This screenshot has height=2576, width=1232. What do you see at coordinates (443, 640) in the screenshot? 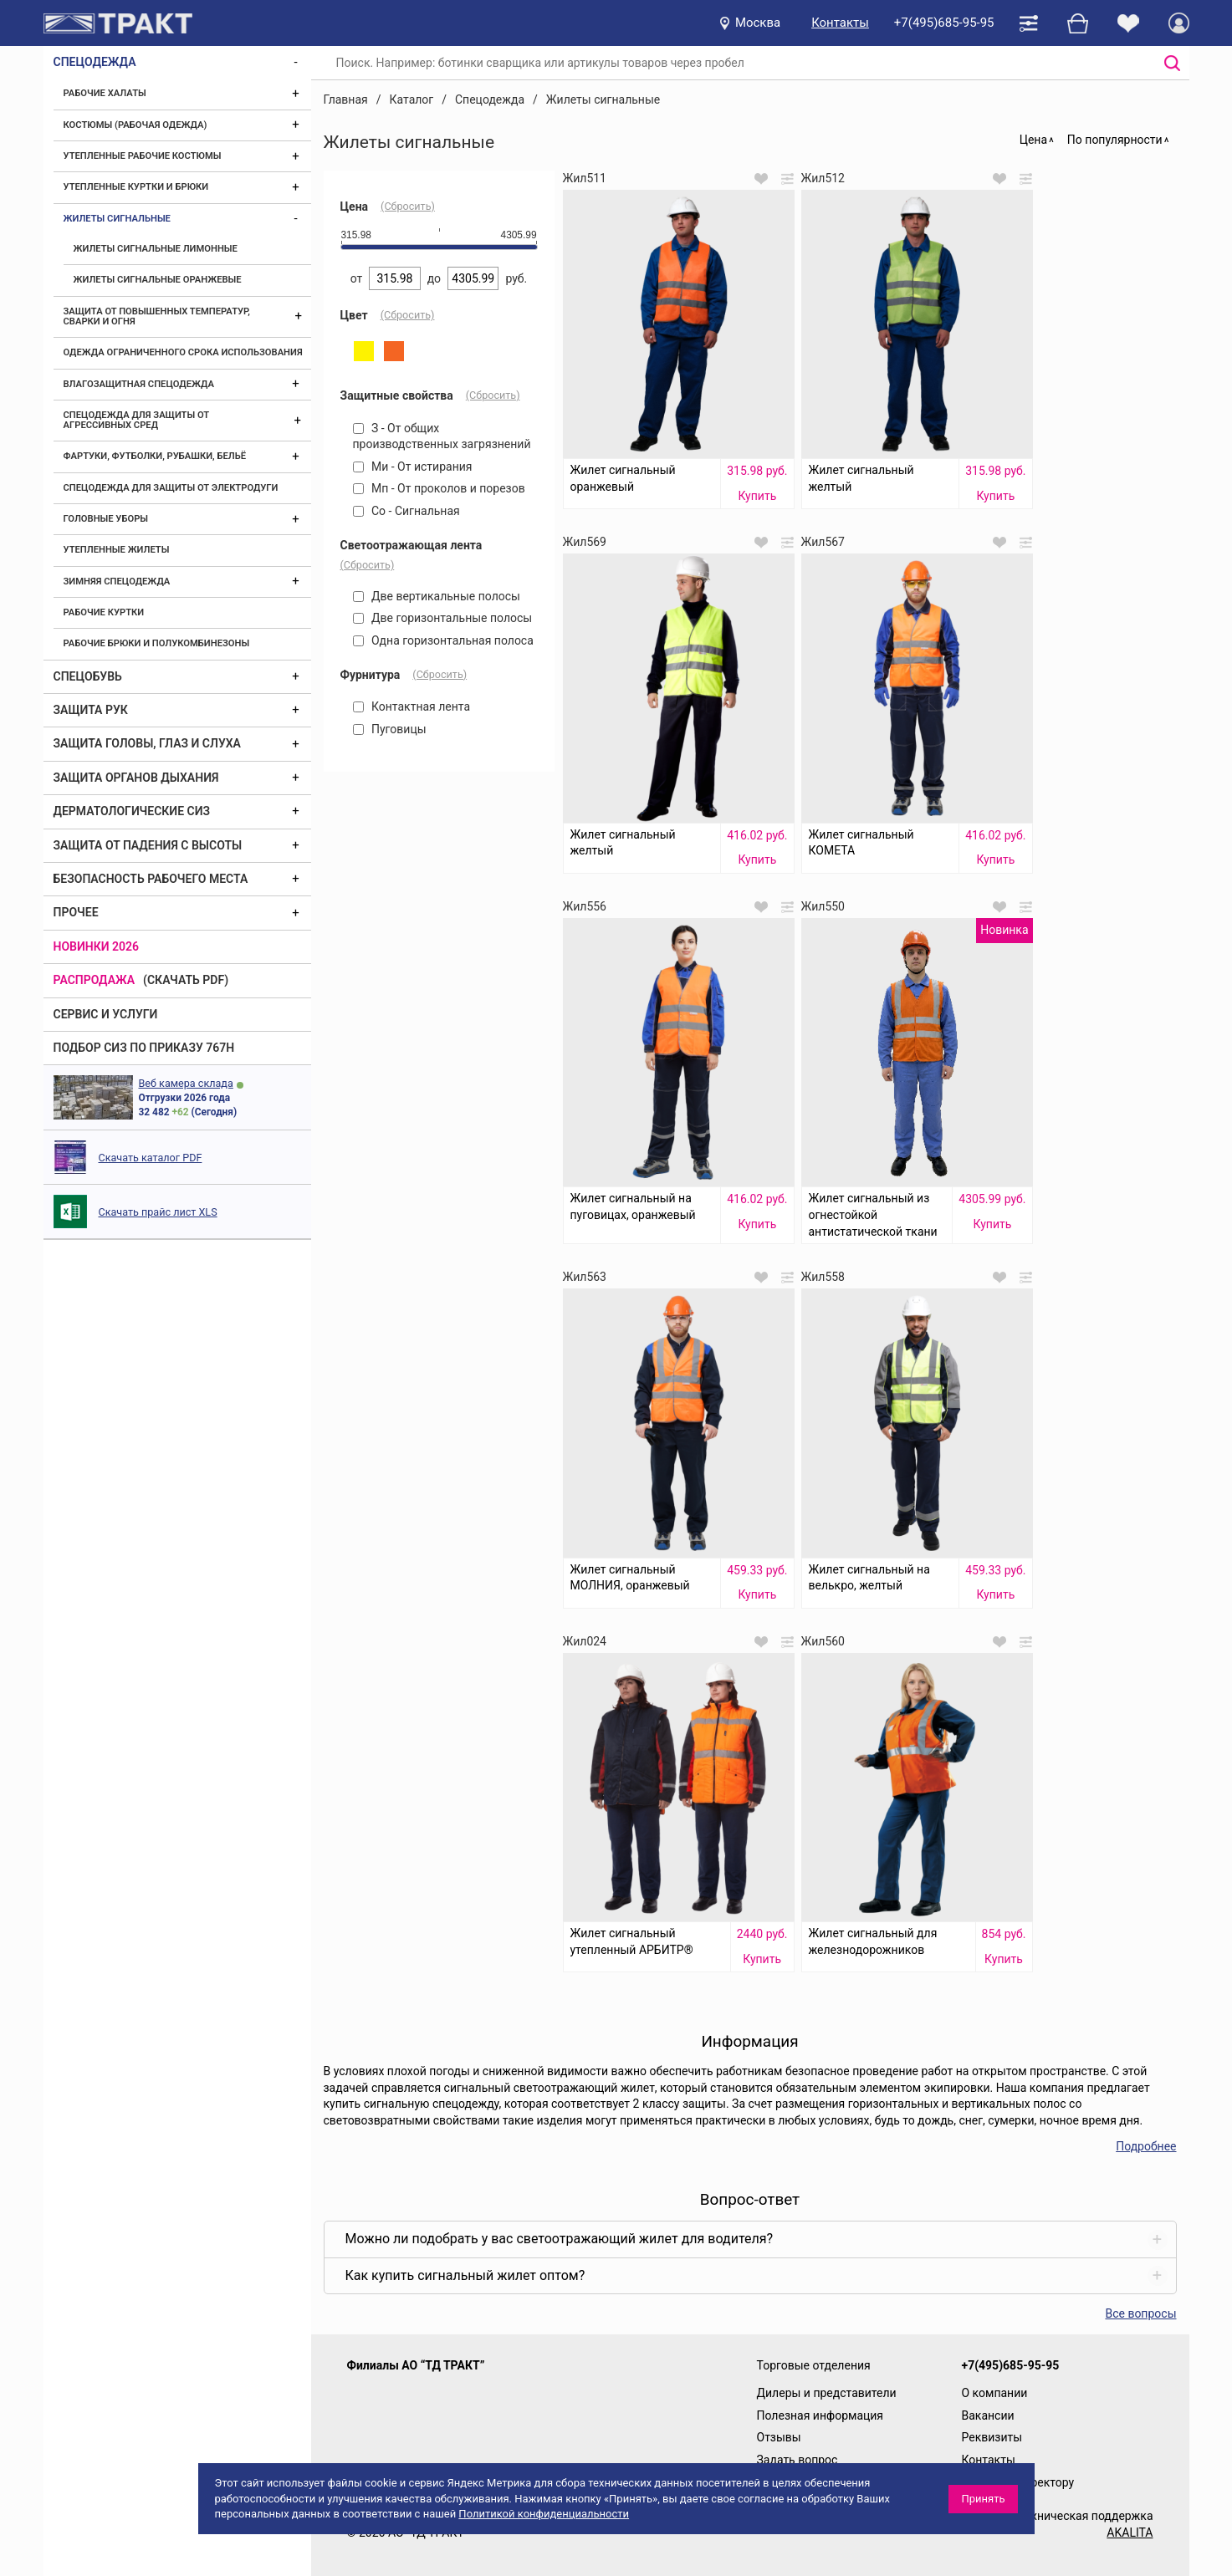
I see `Одна горизонтальная полоса` at bounding box center [443, 640].